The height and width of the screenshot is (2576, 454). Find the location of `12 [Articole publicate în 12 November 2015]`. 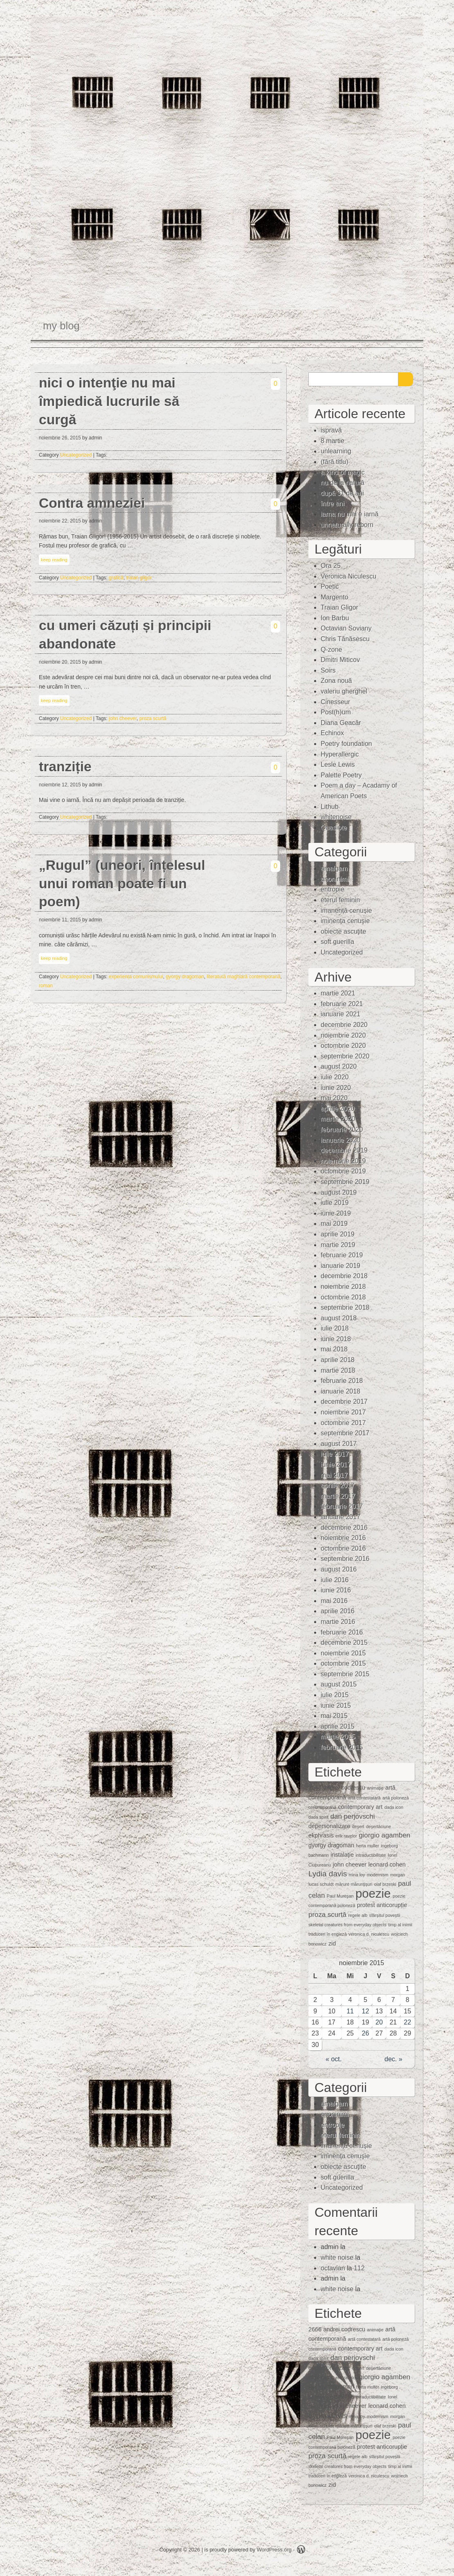

12 [Articole publicate în 12 November 2015] is located at coordinates (365, 2011).